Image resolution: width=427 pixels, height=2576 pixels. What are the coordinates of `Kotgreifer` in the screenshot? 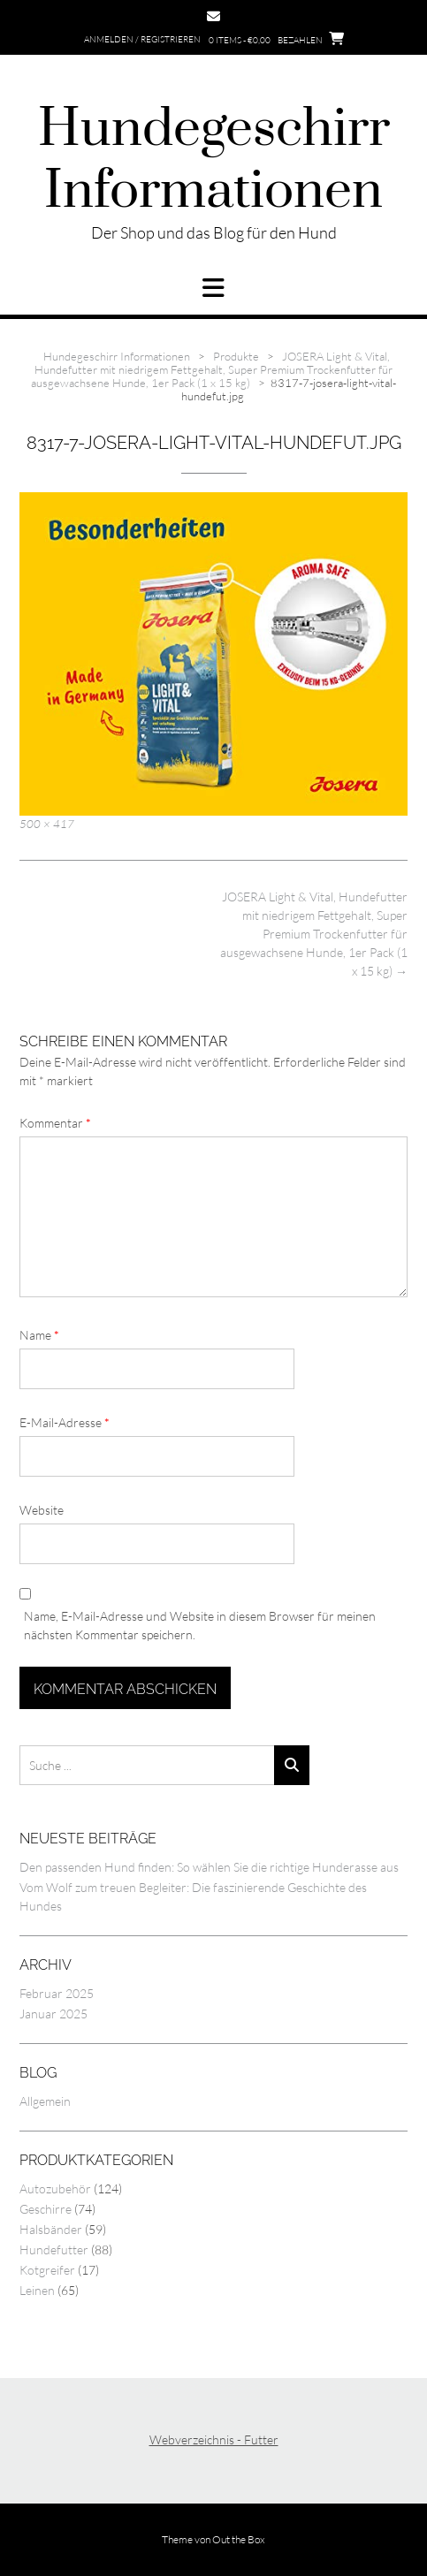 It's located at (47, 2269).